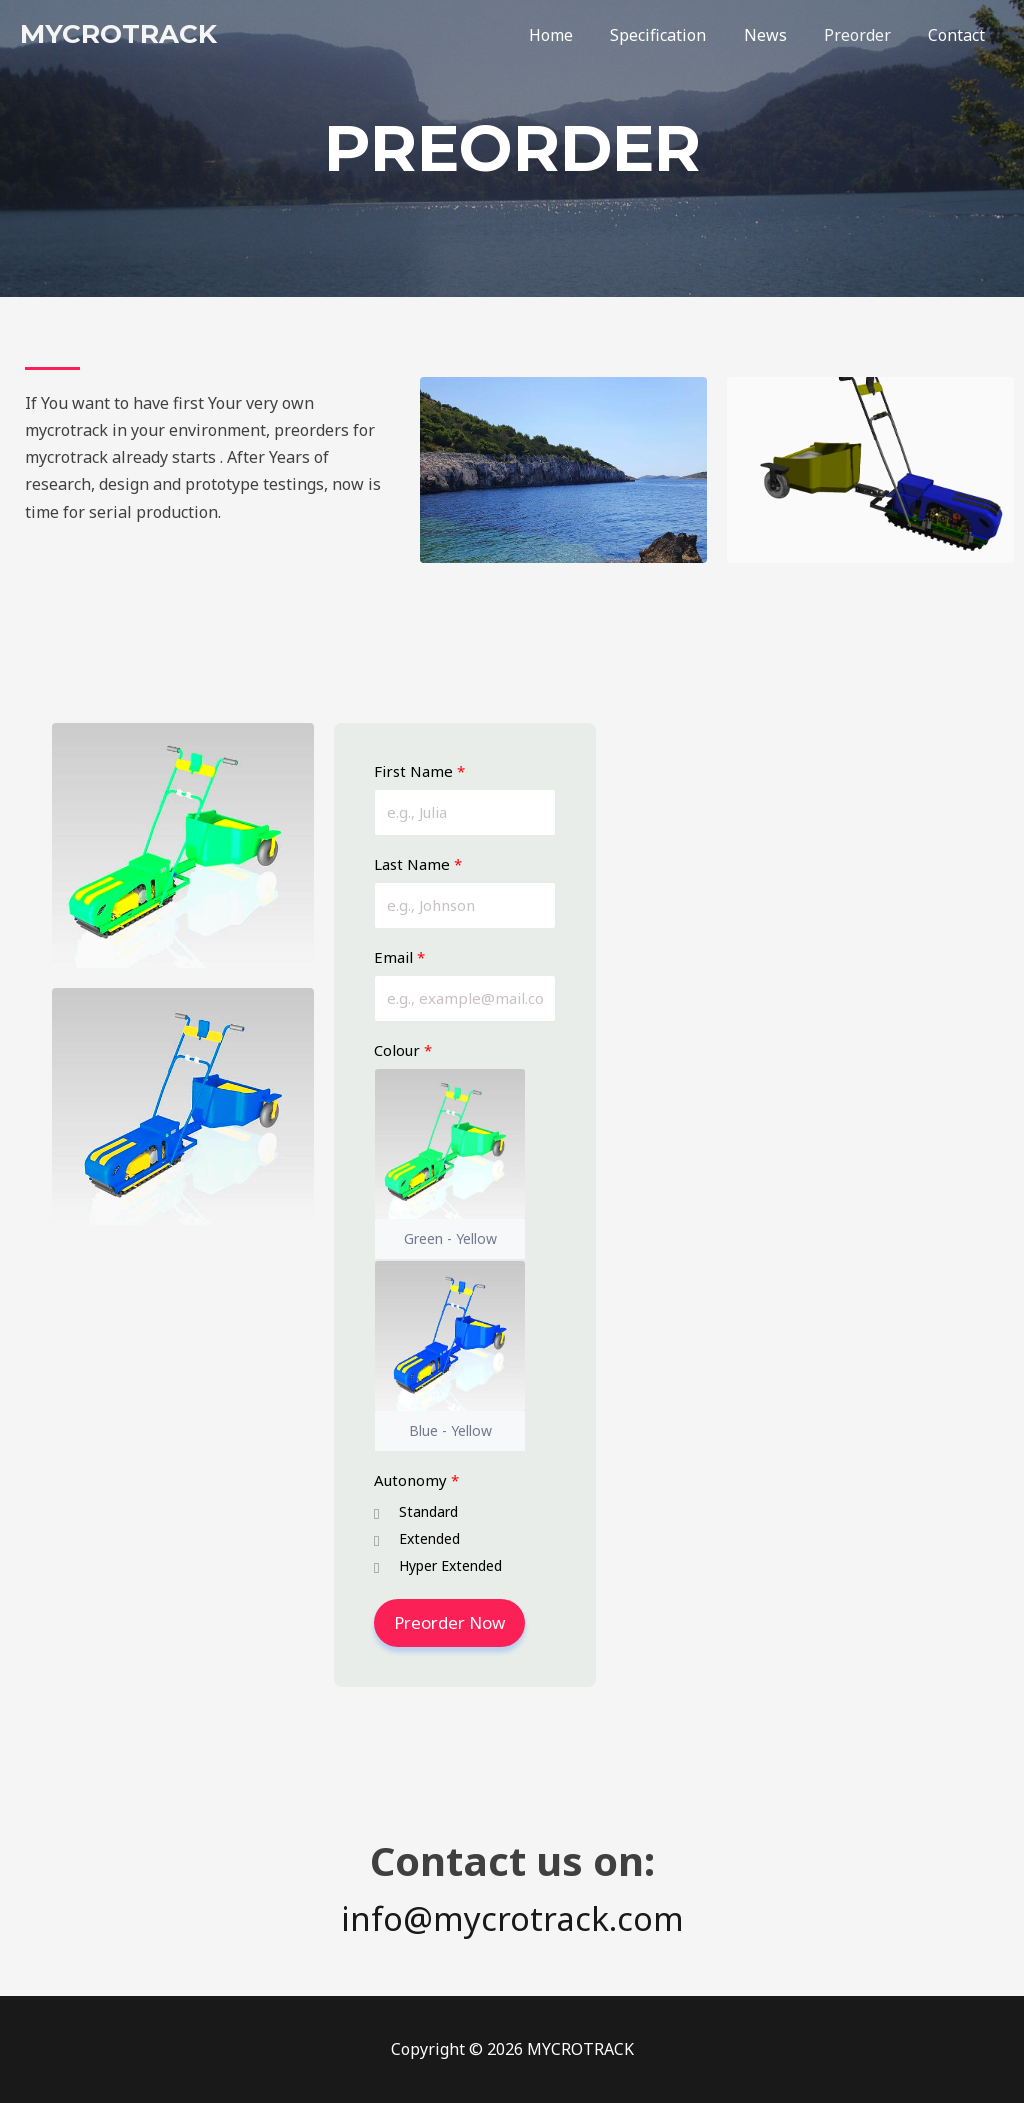 This screenshot has width=1024, height=2103. Describe the element at coordinates (778, 35) in the screenshot. I see `News` at that location.